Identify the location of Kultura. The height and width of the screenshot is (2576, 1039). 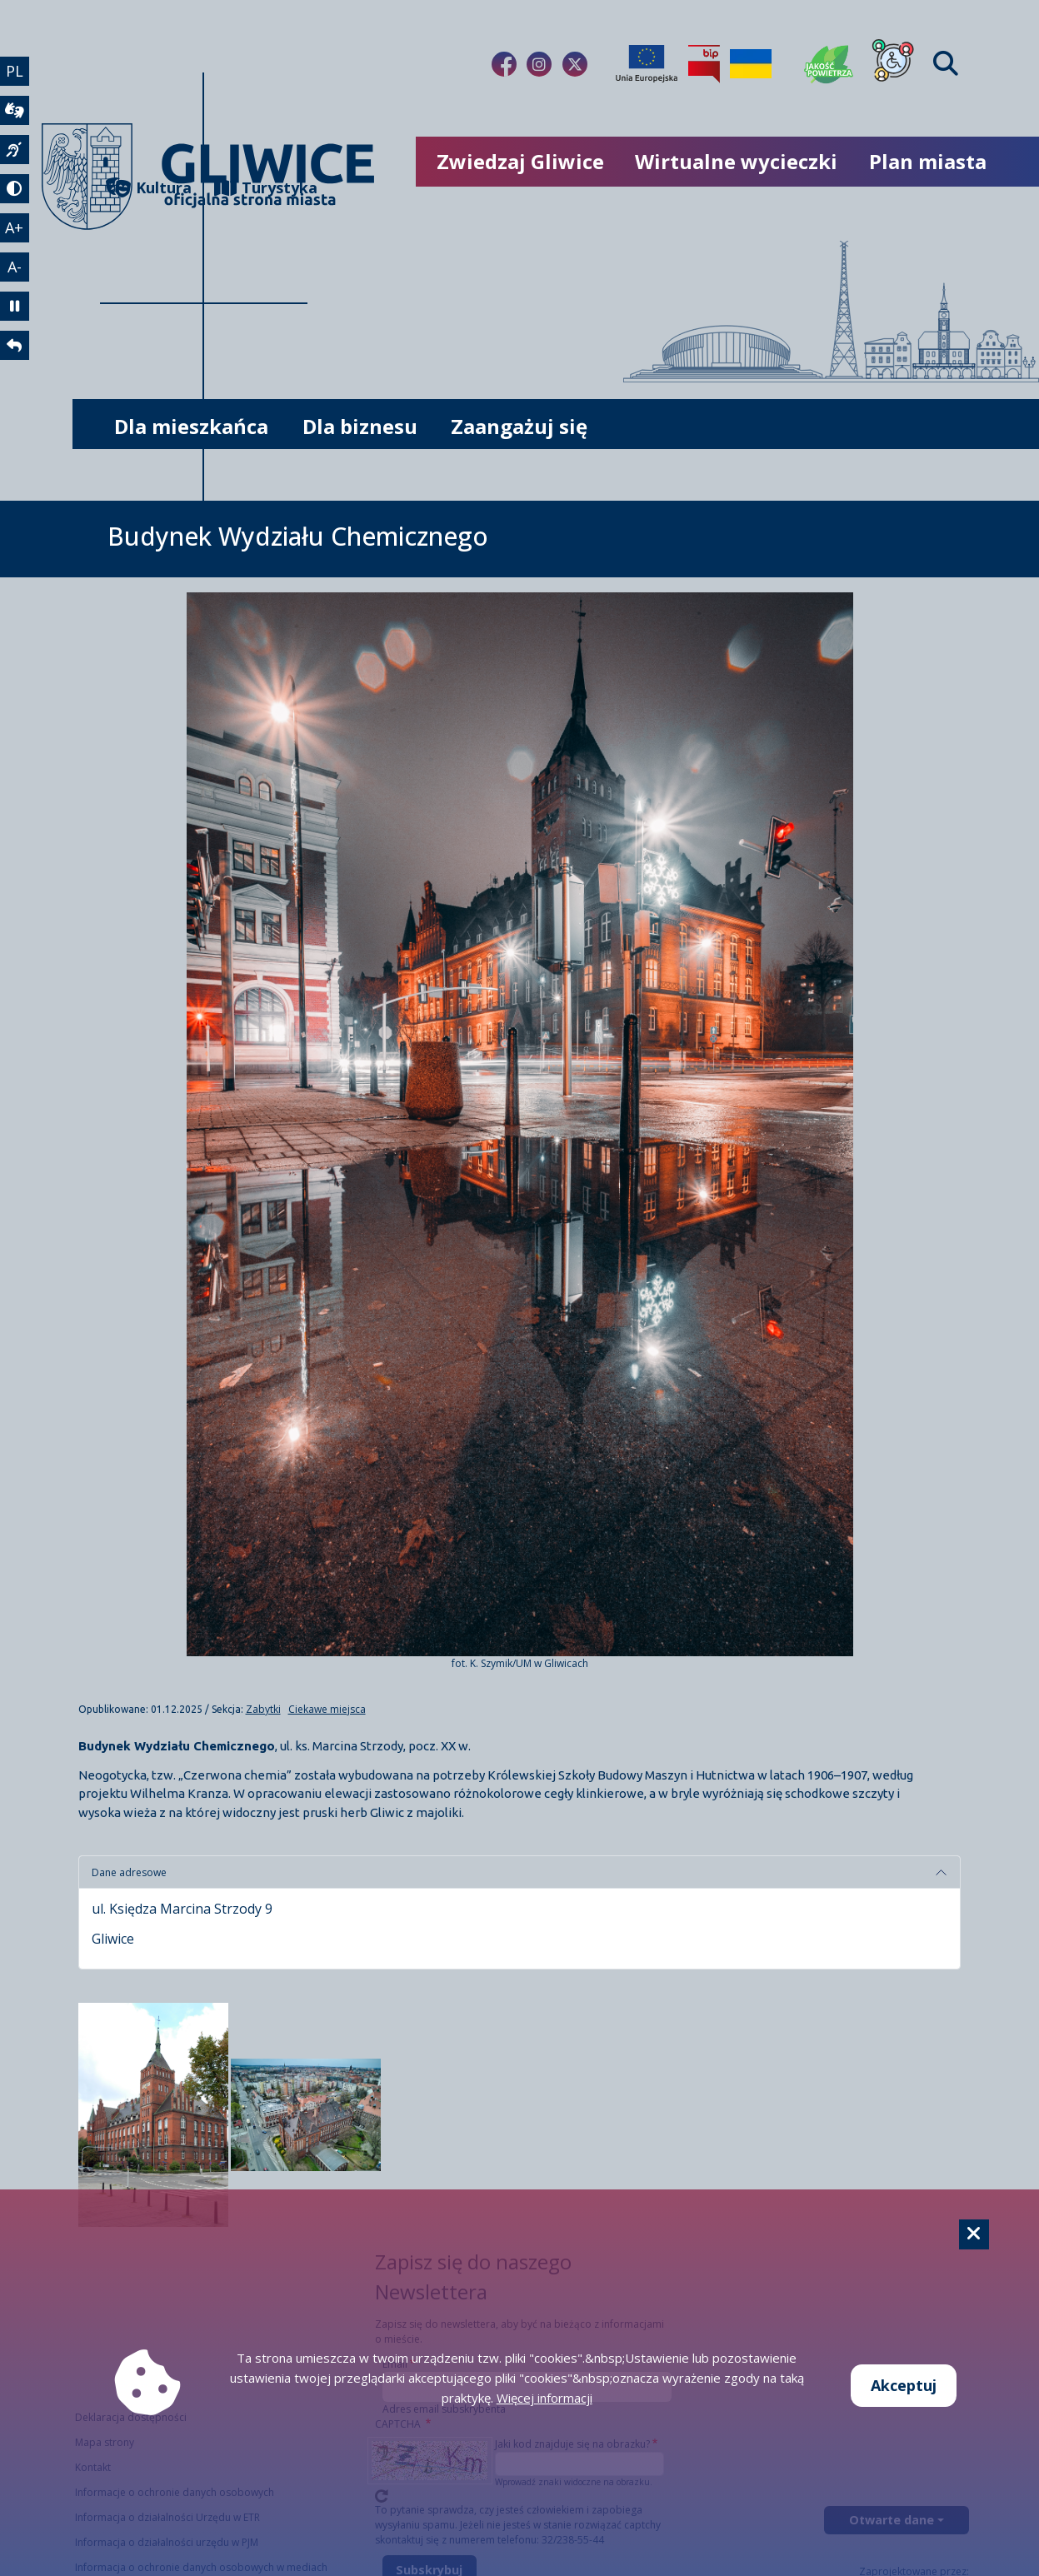
(149, 187).